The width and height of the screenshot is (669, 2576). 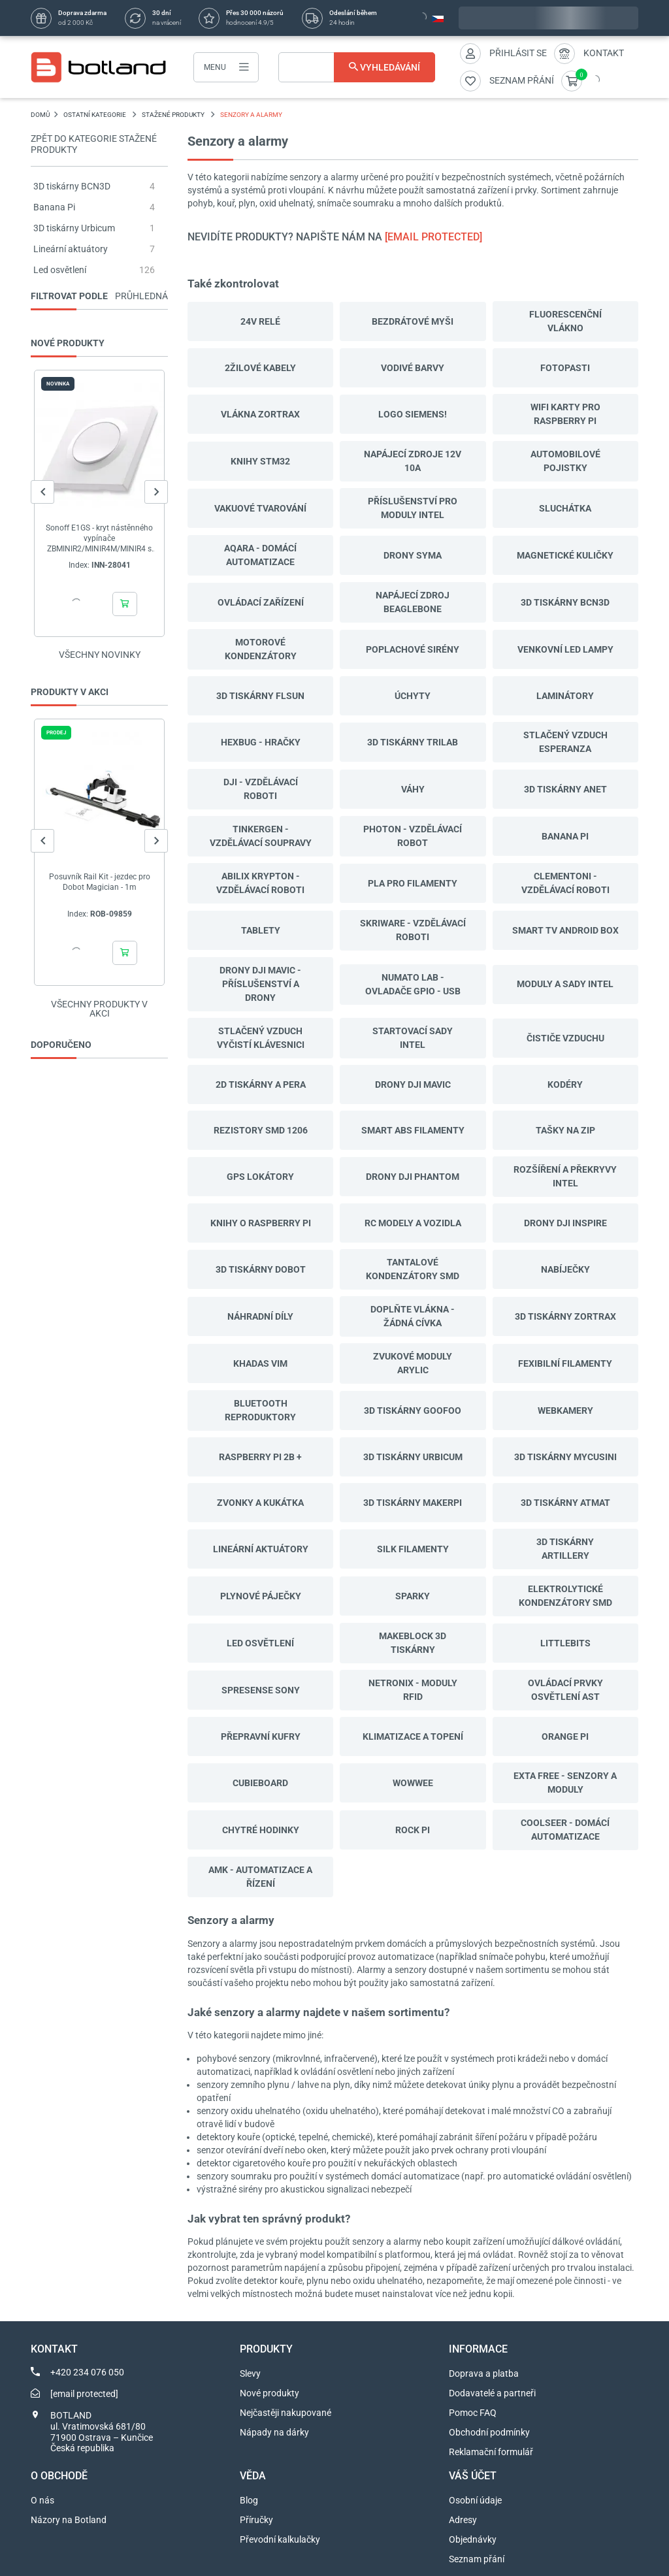 I want to click on Drony DJI Phantom, so click(x=412, y=1176).